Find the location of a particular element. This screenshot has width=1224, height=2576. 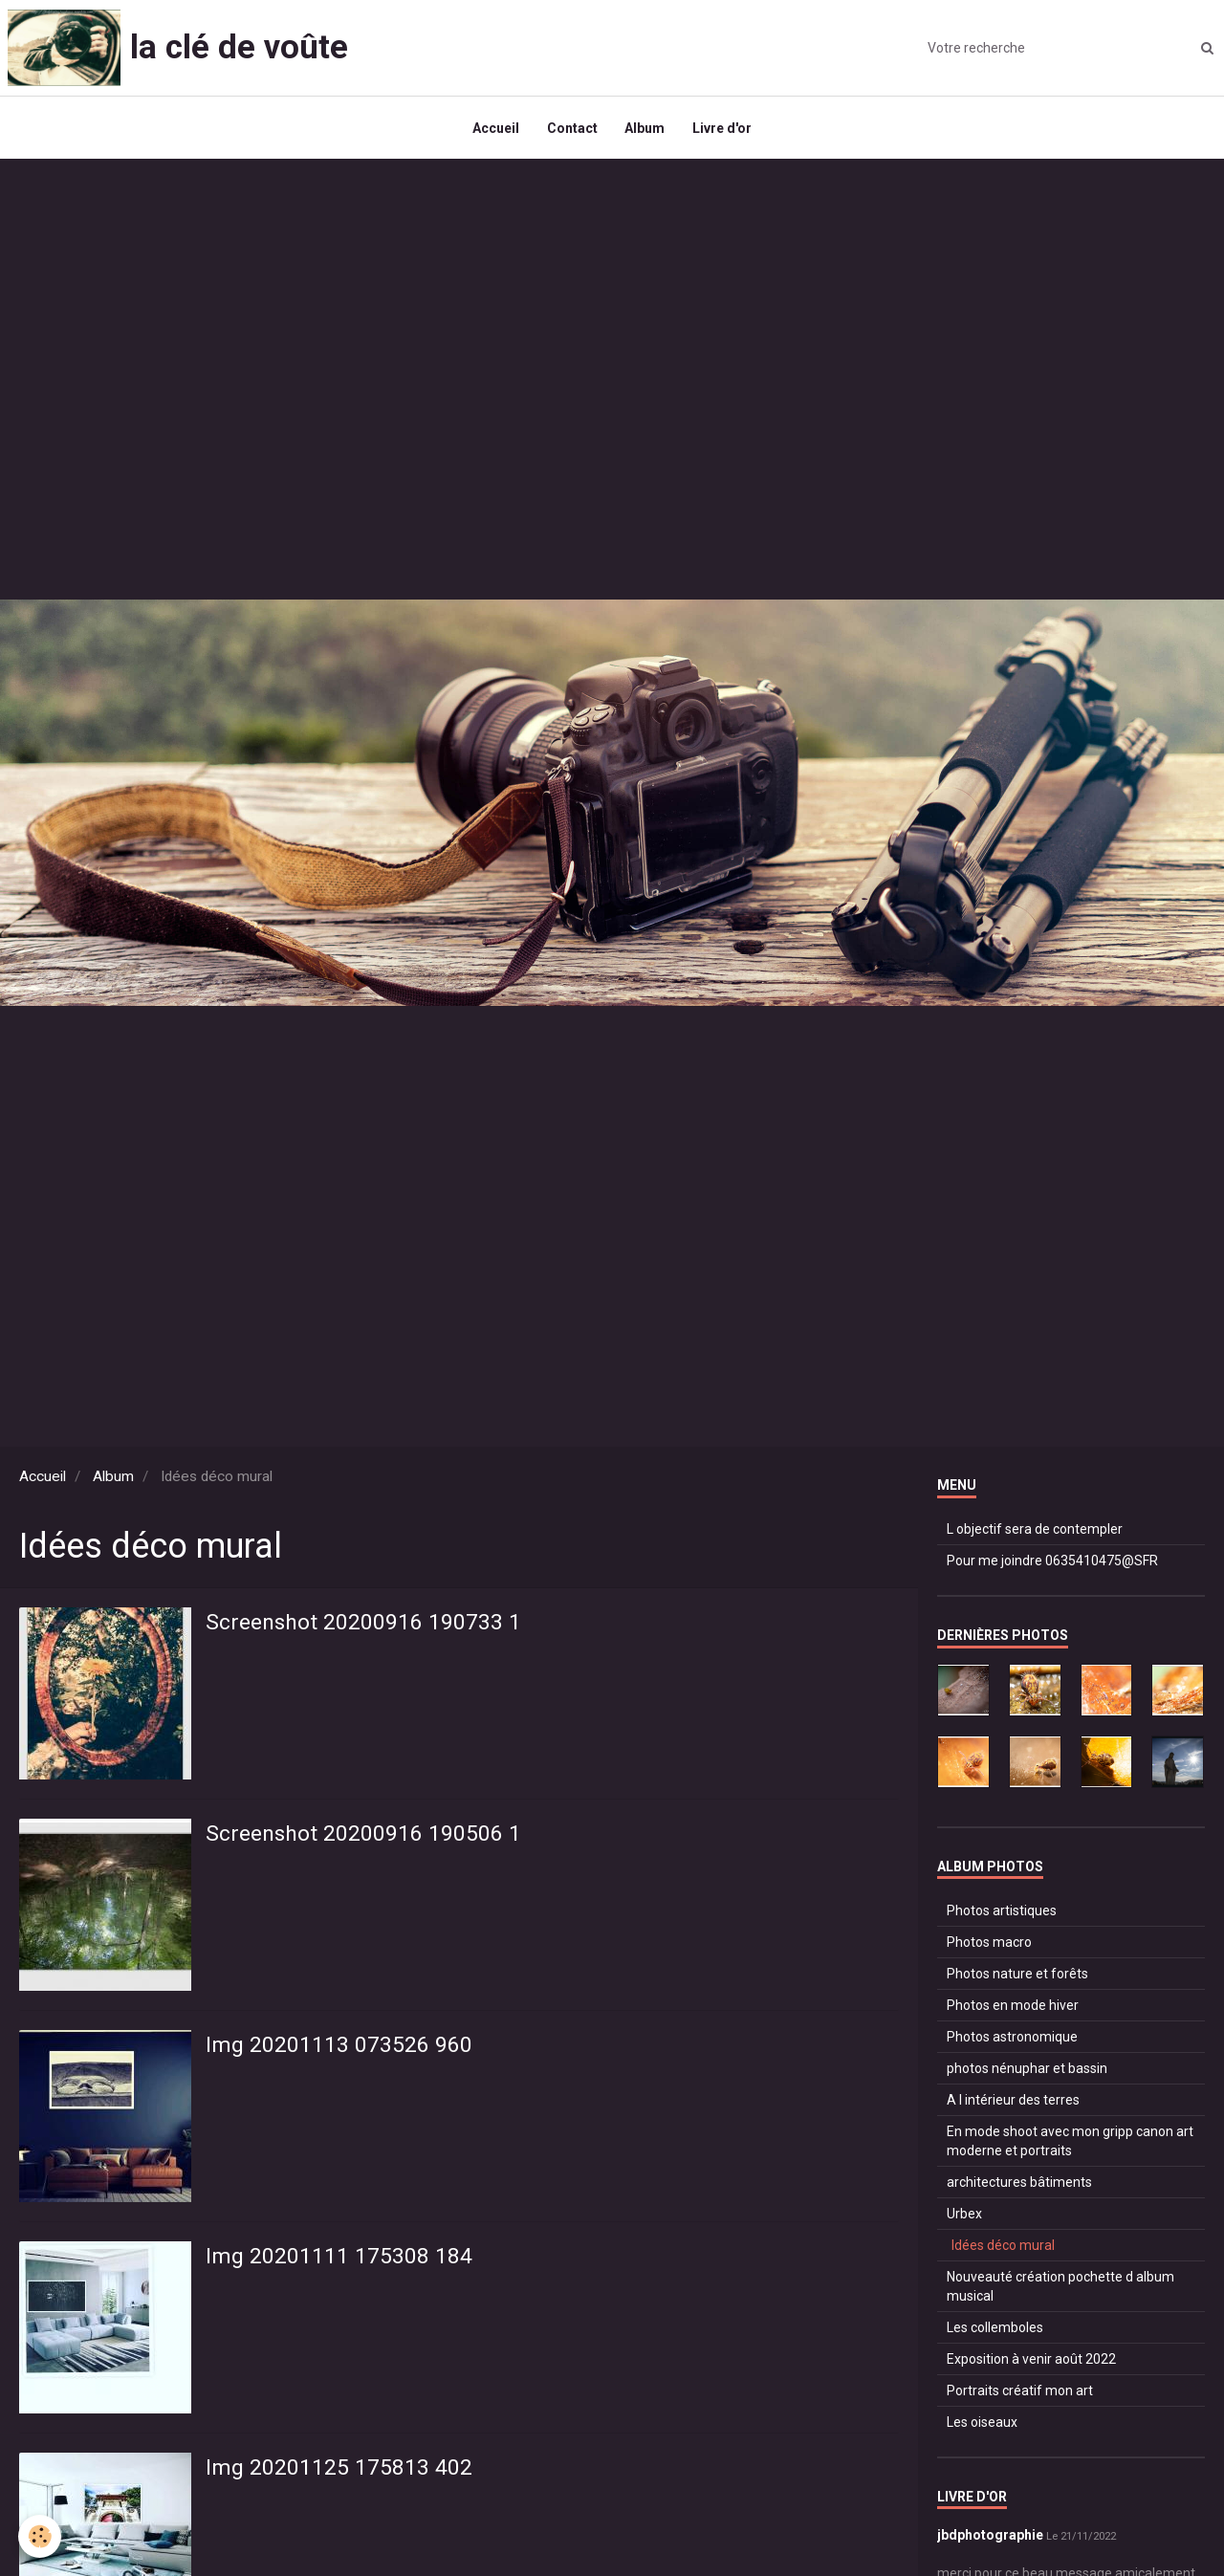

Photos nature et forêts is located at coordinates (1017, 1977).